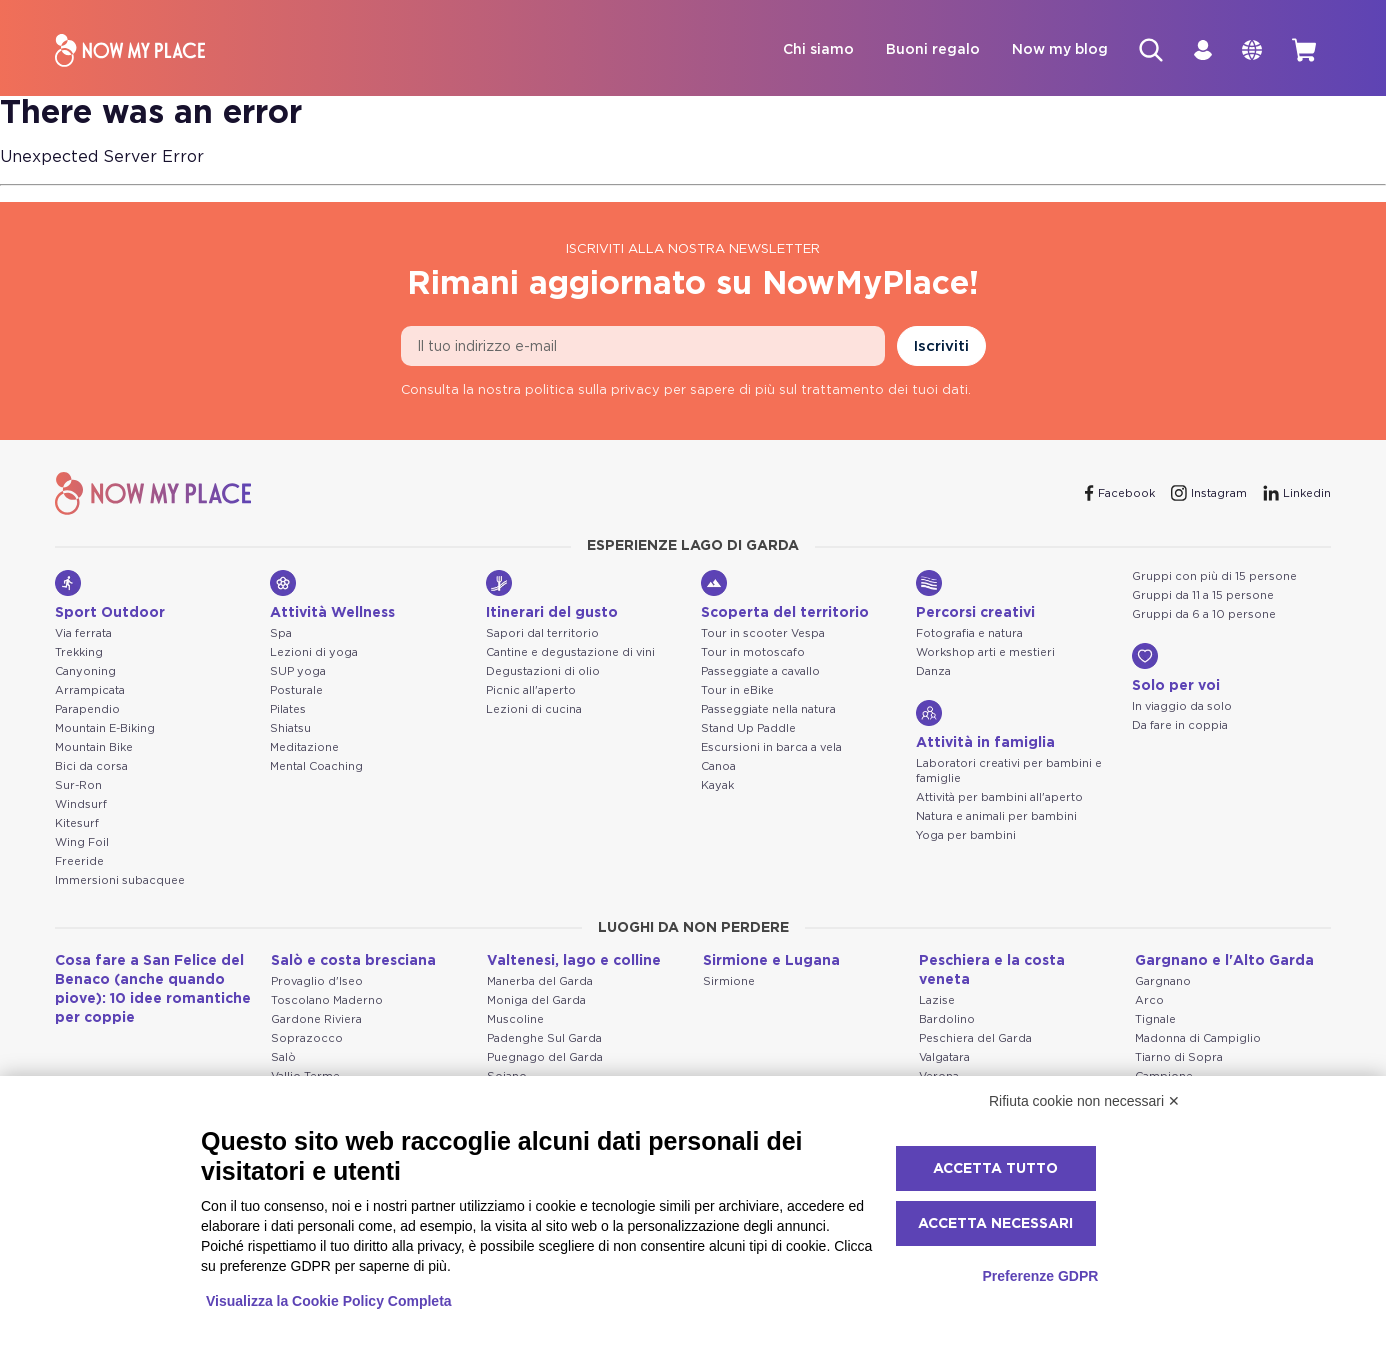 This screenshot has width=1386, height=1358. Describe the element at coordinates (1297, 494) in the screenshot. I see `[Linkedin]` at that location.